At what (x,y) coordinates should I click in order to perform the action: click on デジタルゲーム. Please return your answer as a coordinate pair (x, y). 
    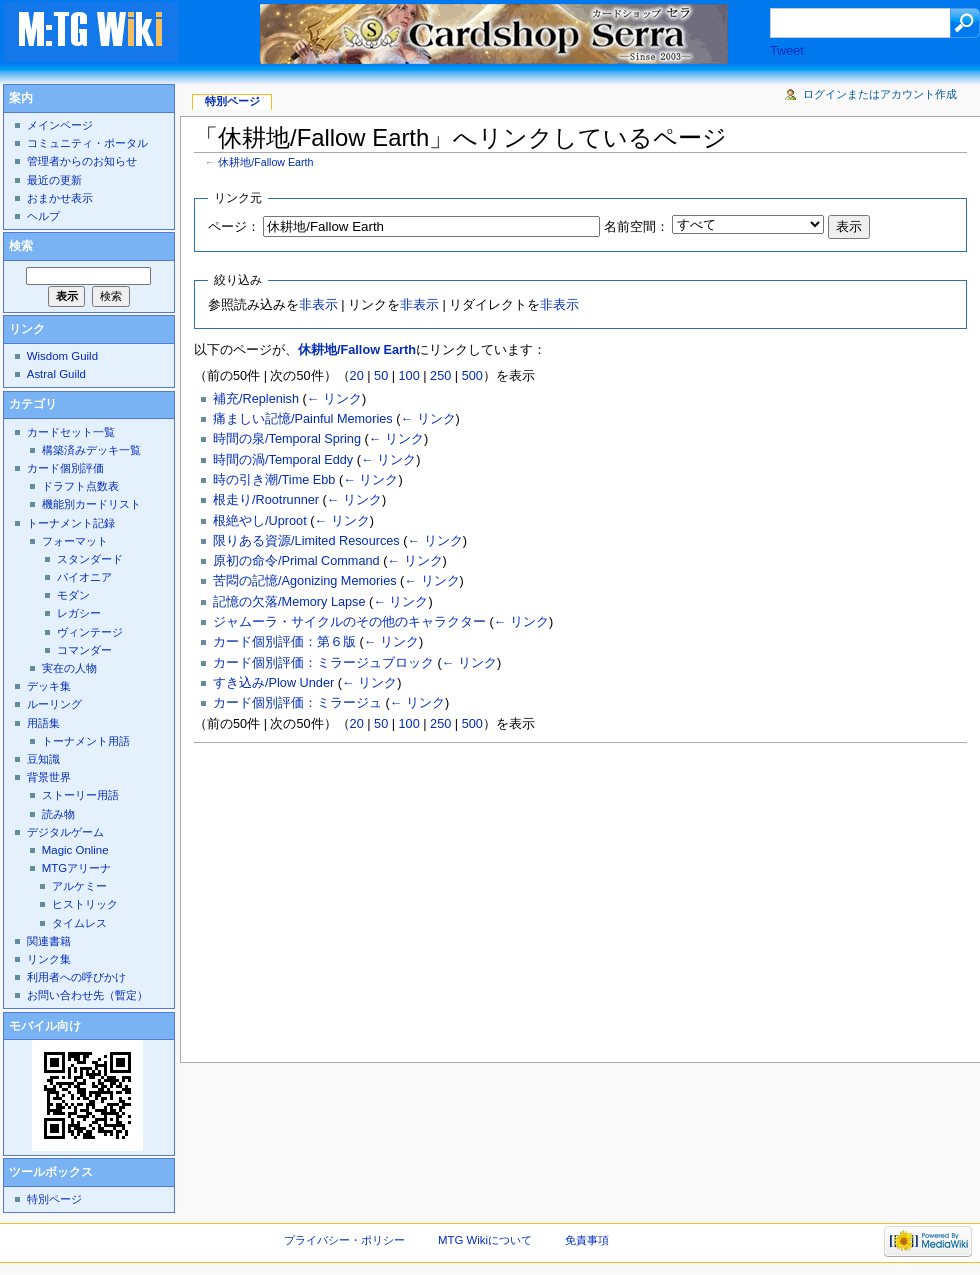
    Looking at the image, I should click on (65, 832).